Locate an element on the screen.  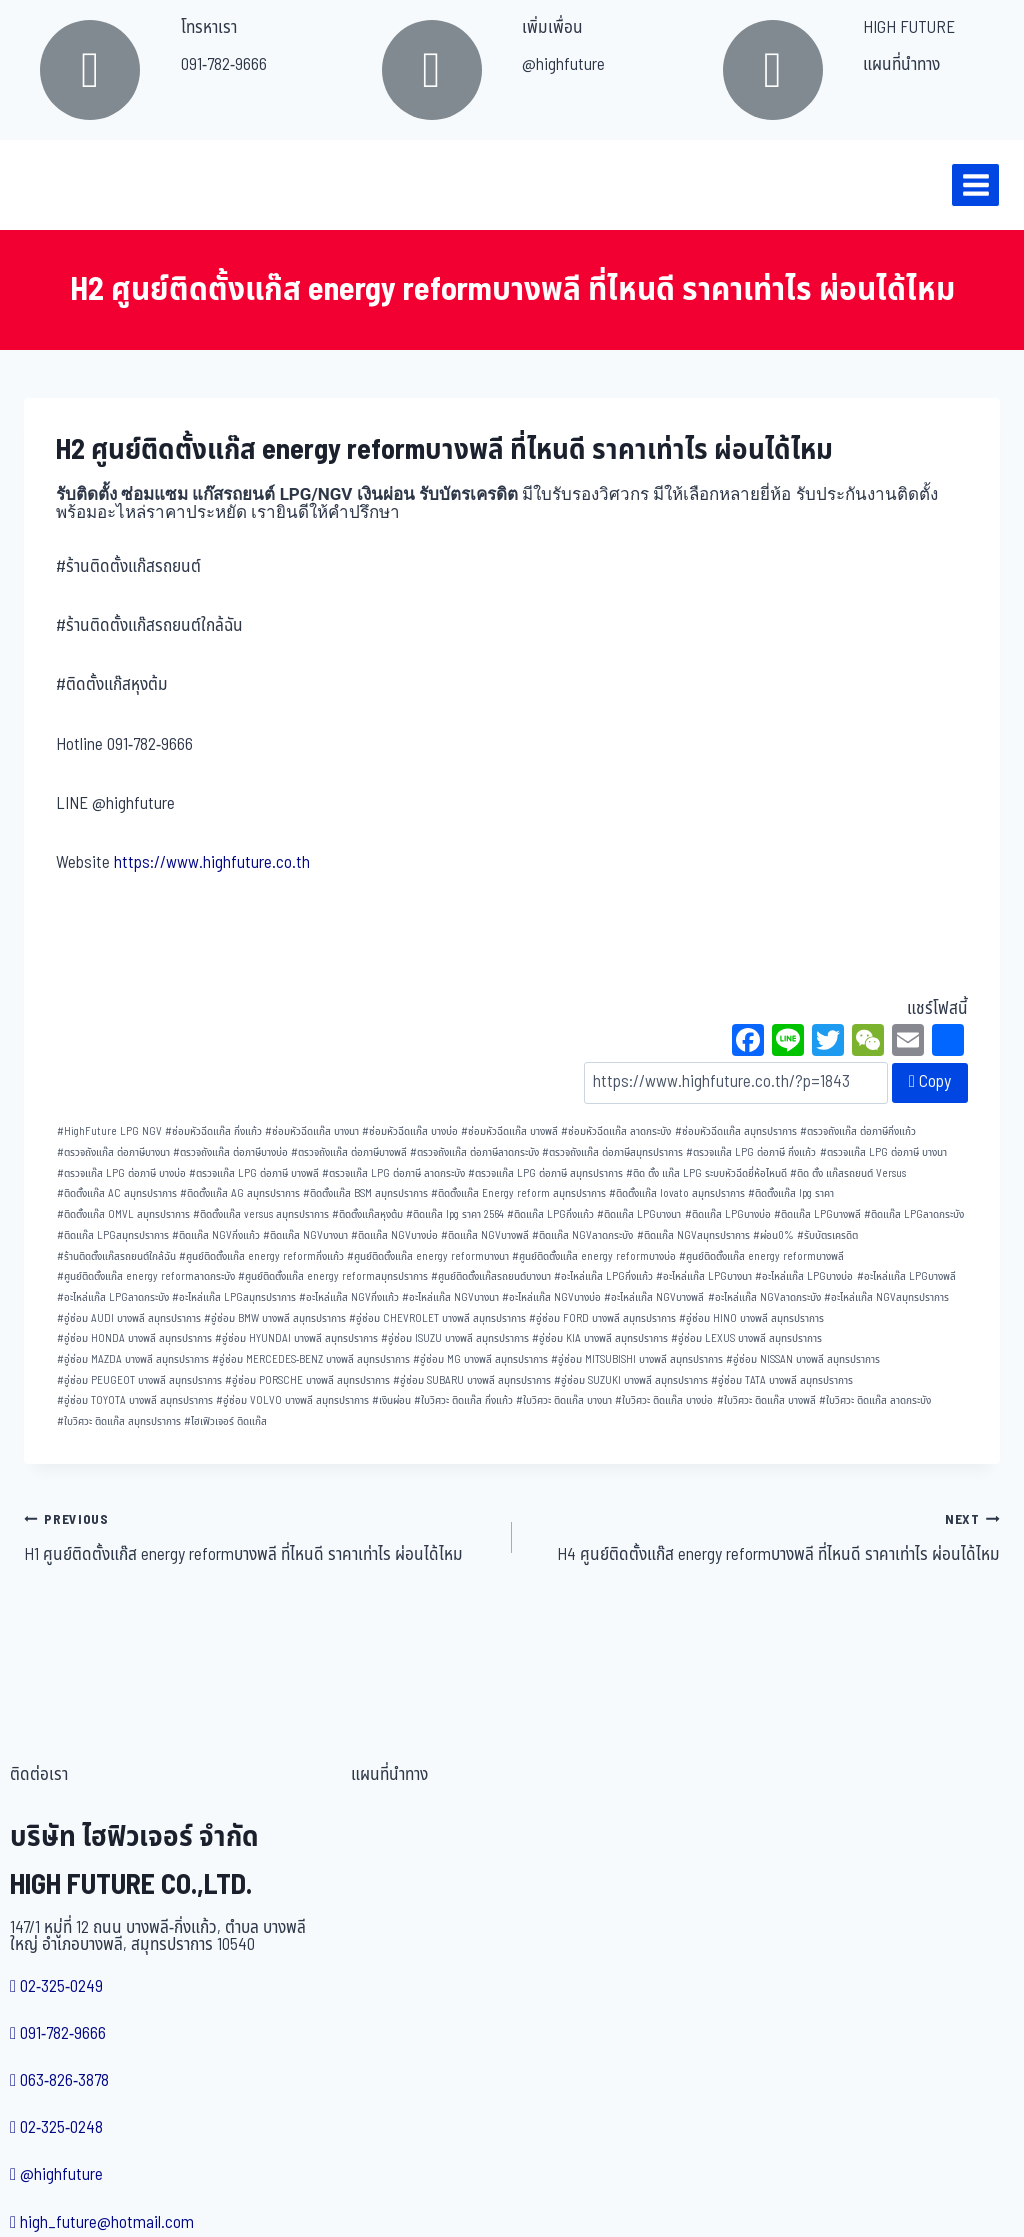
อะไหล่แก๊ส NGVบางนา is located at coordinates (450, 1297).